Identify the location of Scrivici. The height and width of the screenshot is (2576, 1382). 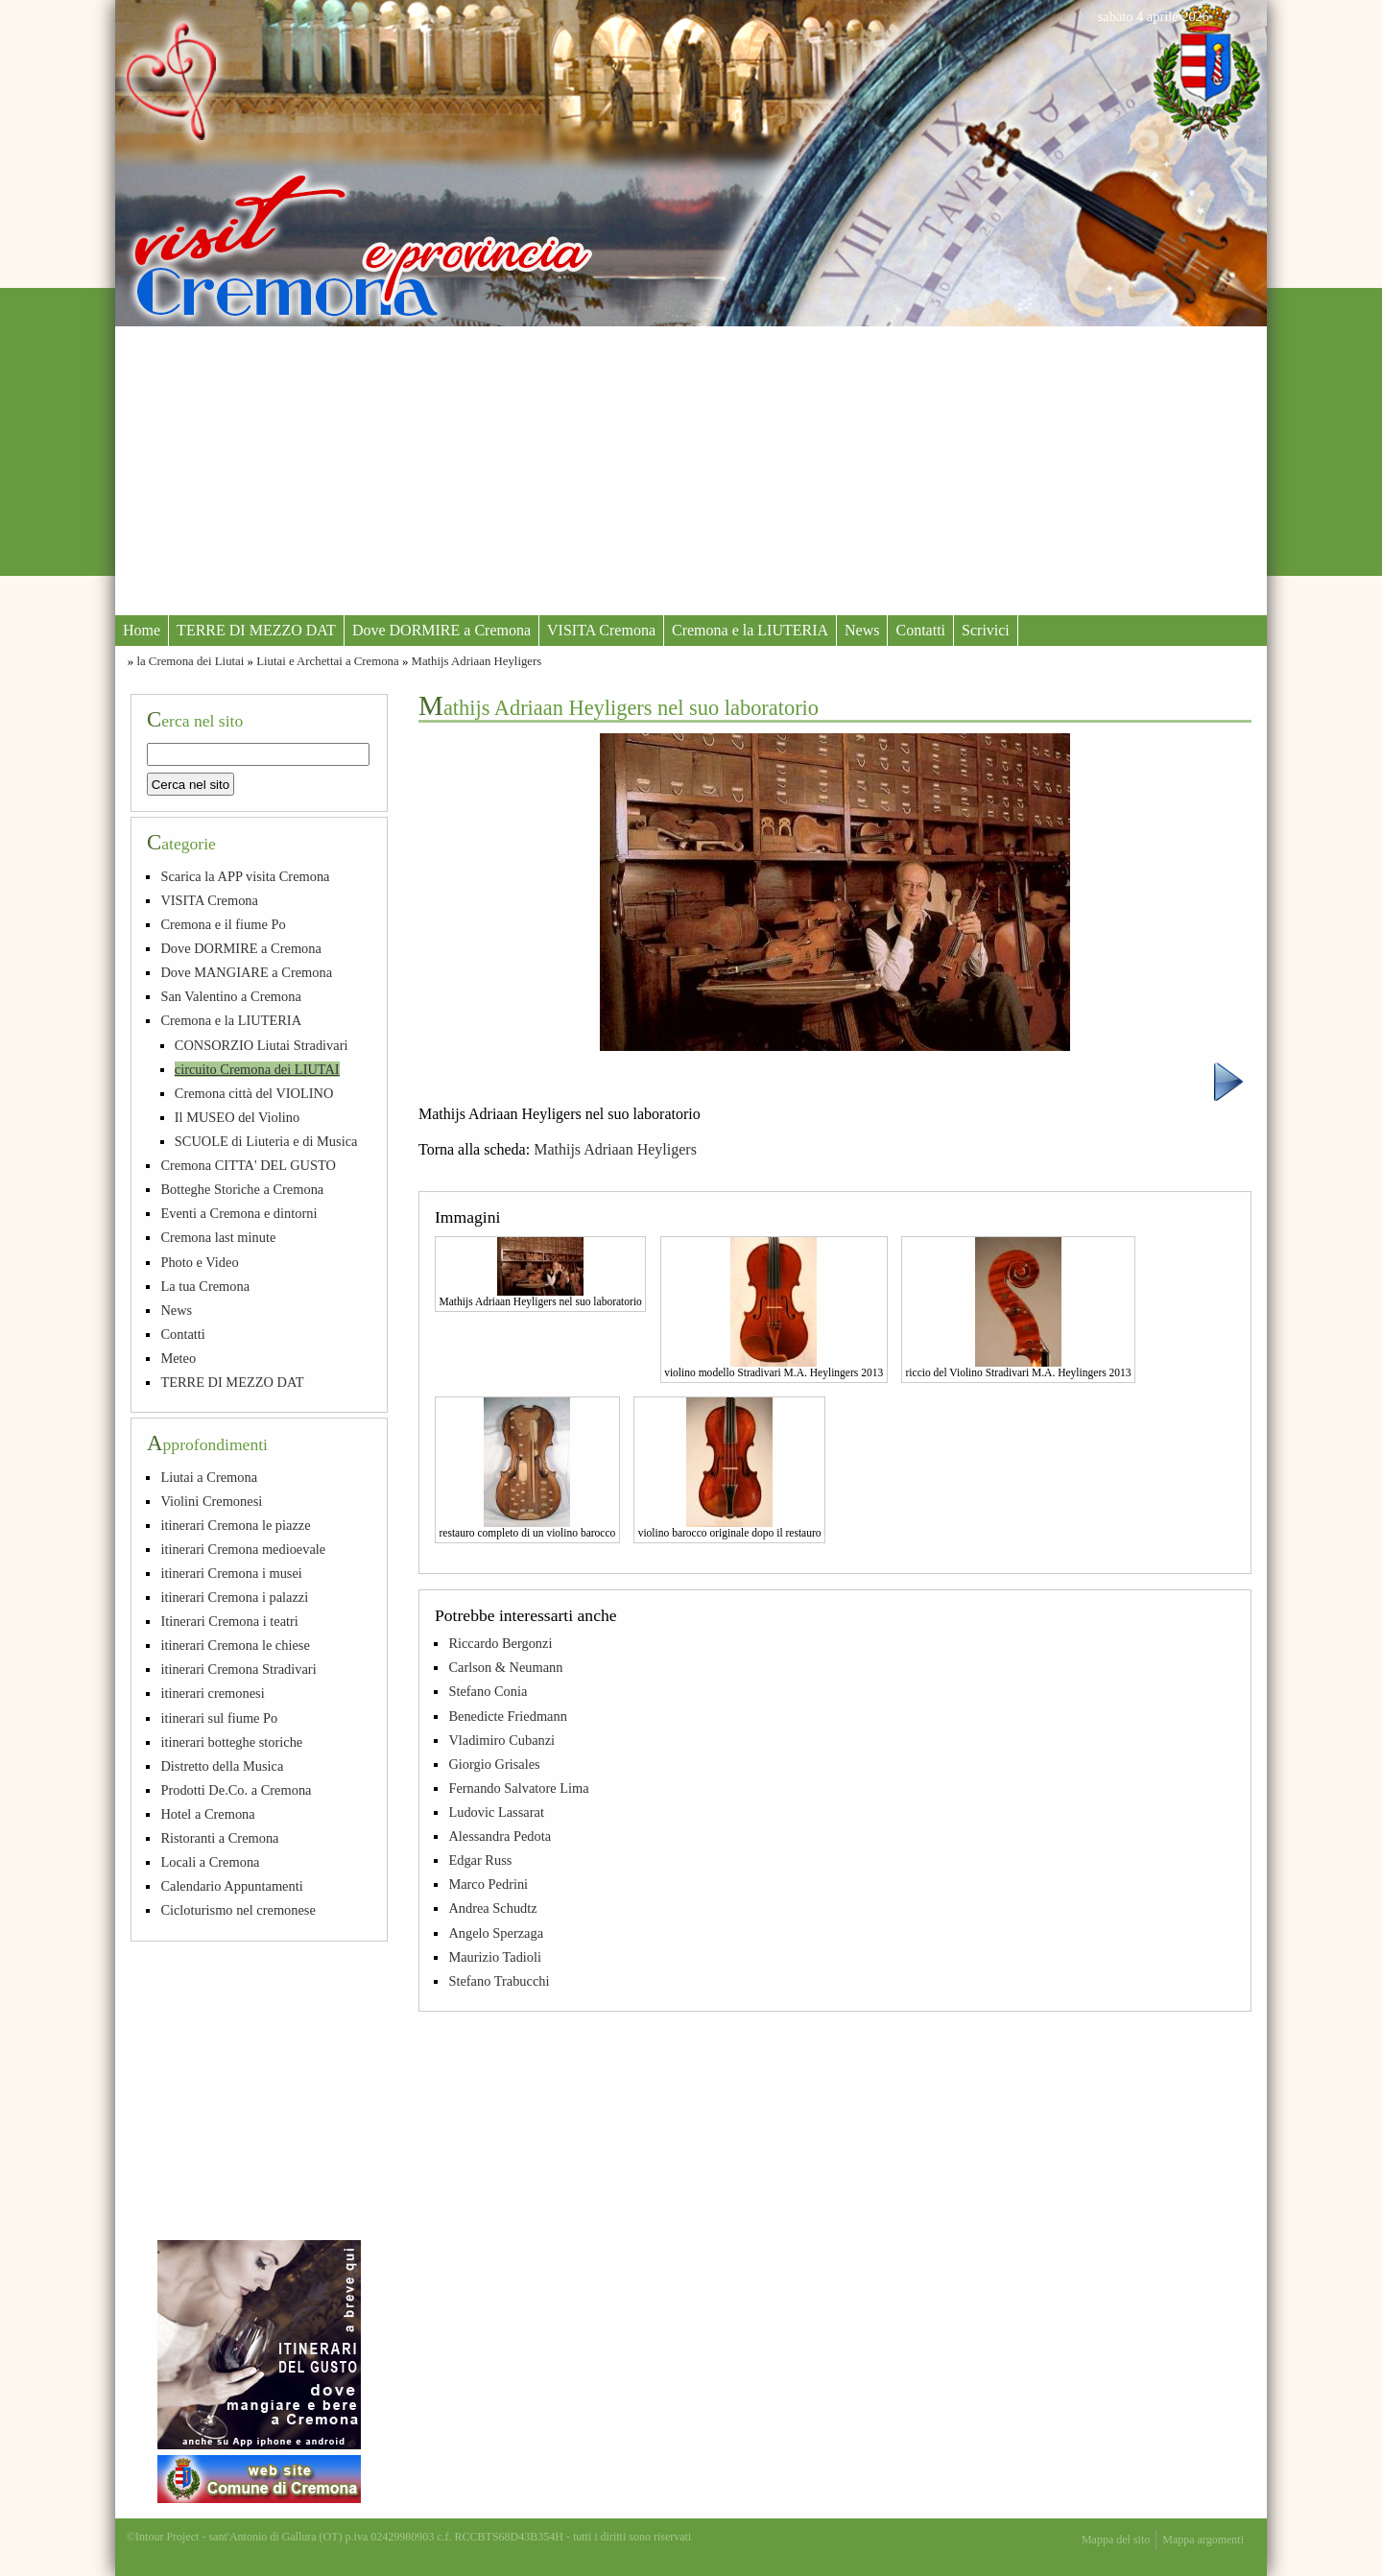
(986, 630).